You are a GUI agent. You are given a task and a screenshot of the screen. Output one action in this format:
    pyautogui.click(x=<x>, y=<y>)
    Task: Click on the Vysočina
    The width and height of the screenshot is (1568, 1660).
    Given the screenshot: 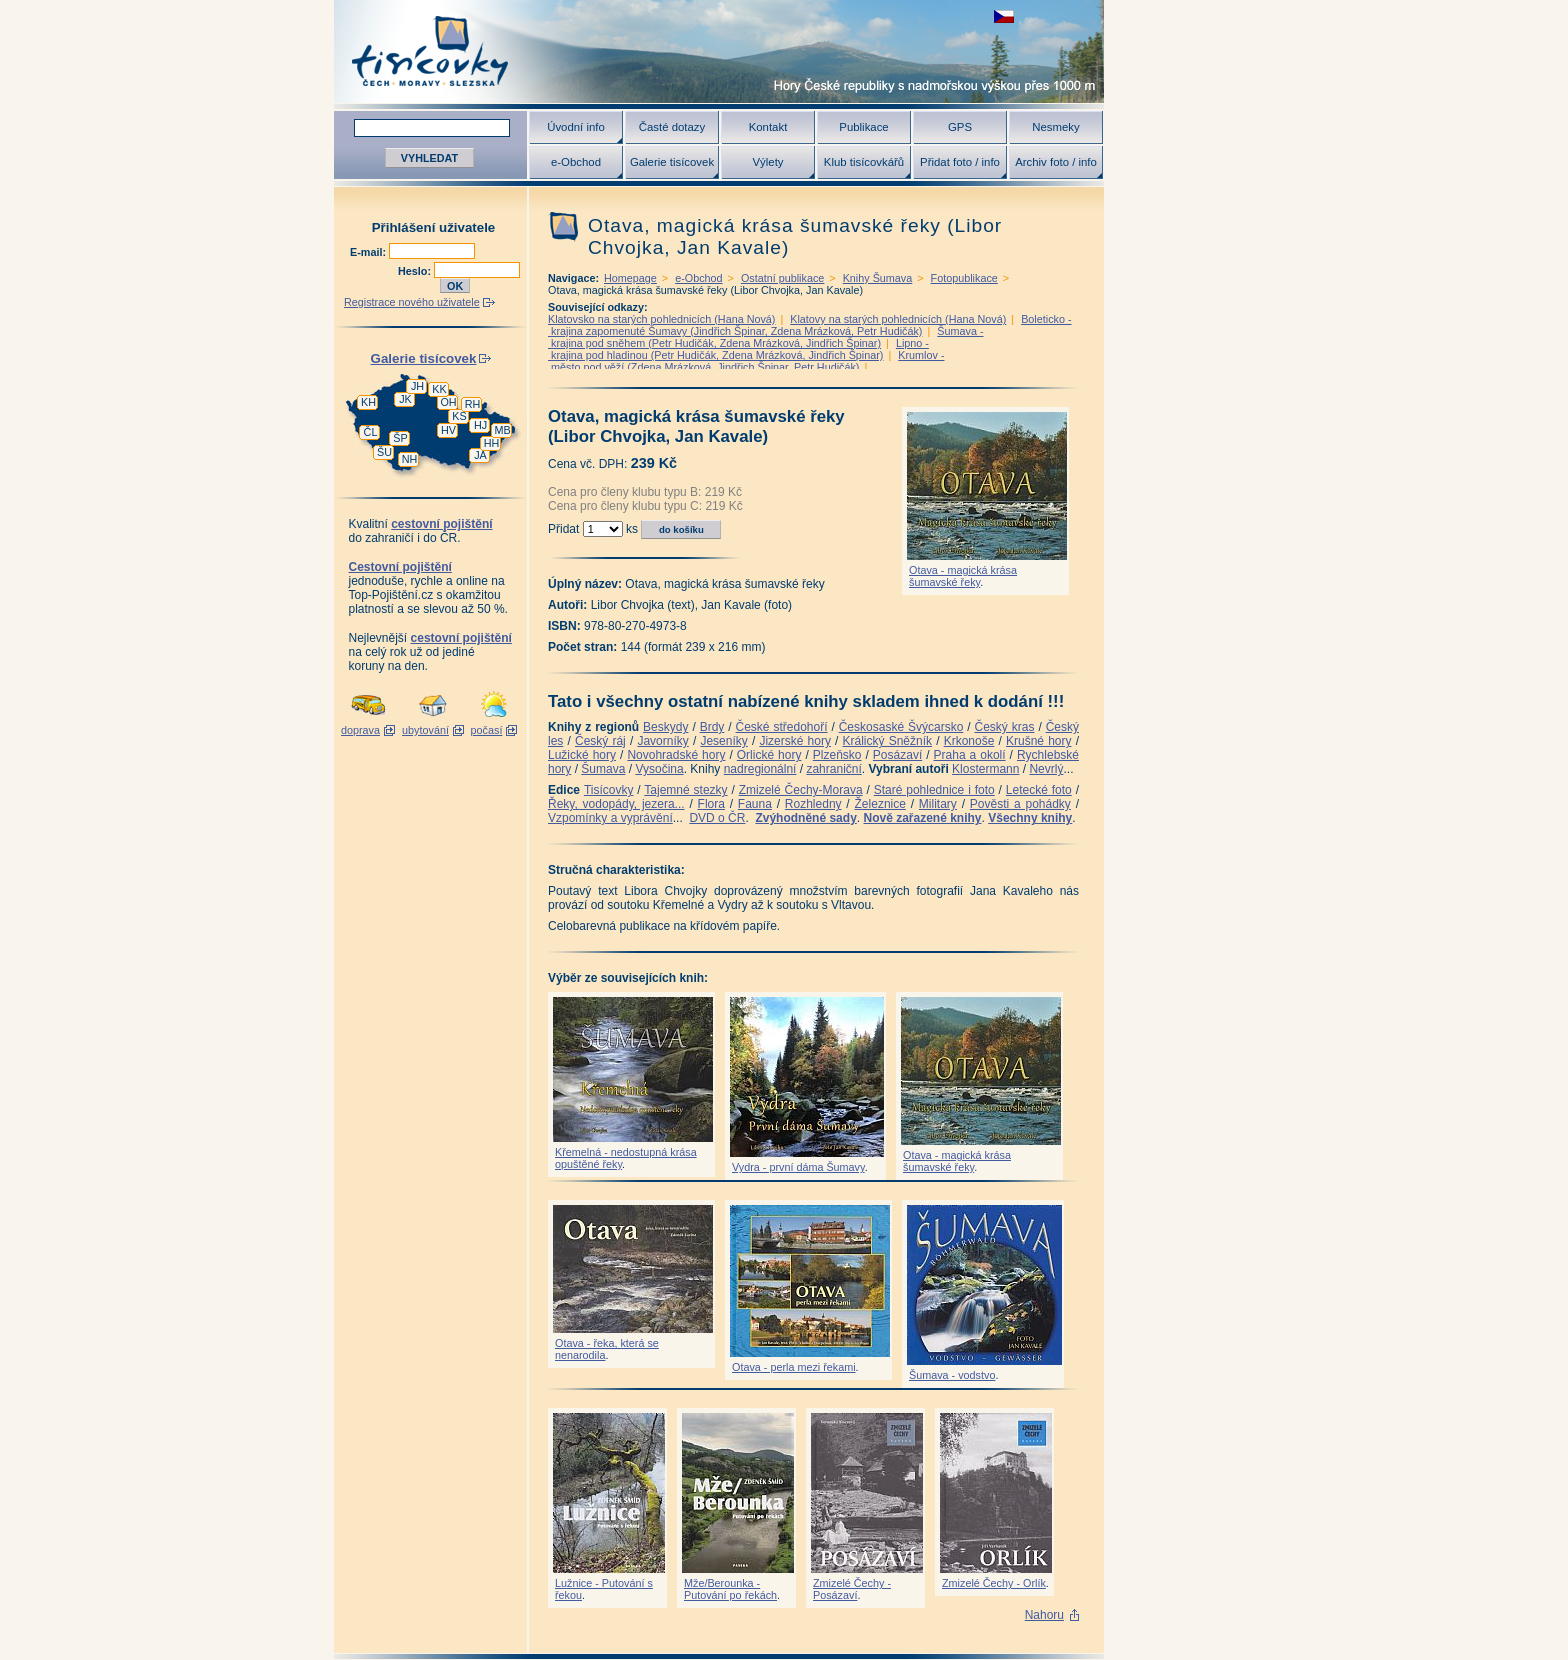 What is the action you would take?
    pyautogui.click(x=659, y=769)
    